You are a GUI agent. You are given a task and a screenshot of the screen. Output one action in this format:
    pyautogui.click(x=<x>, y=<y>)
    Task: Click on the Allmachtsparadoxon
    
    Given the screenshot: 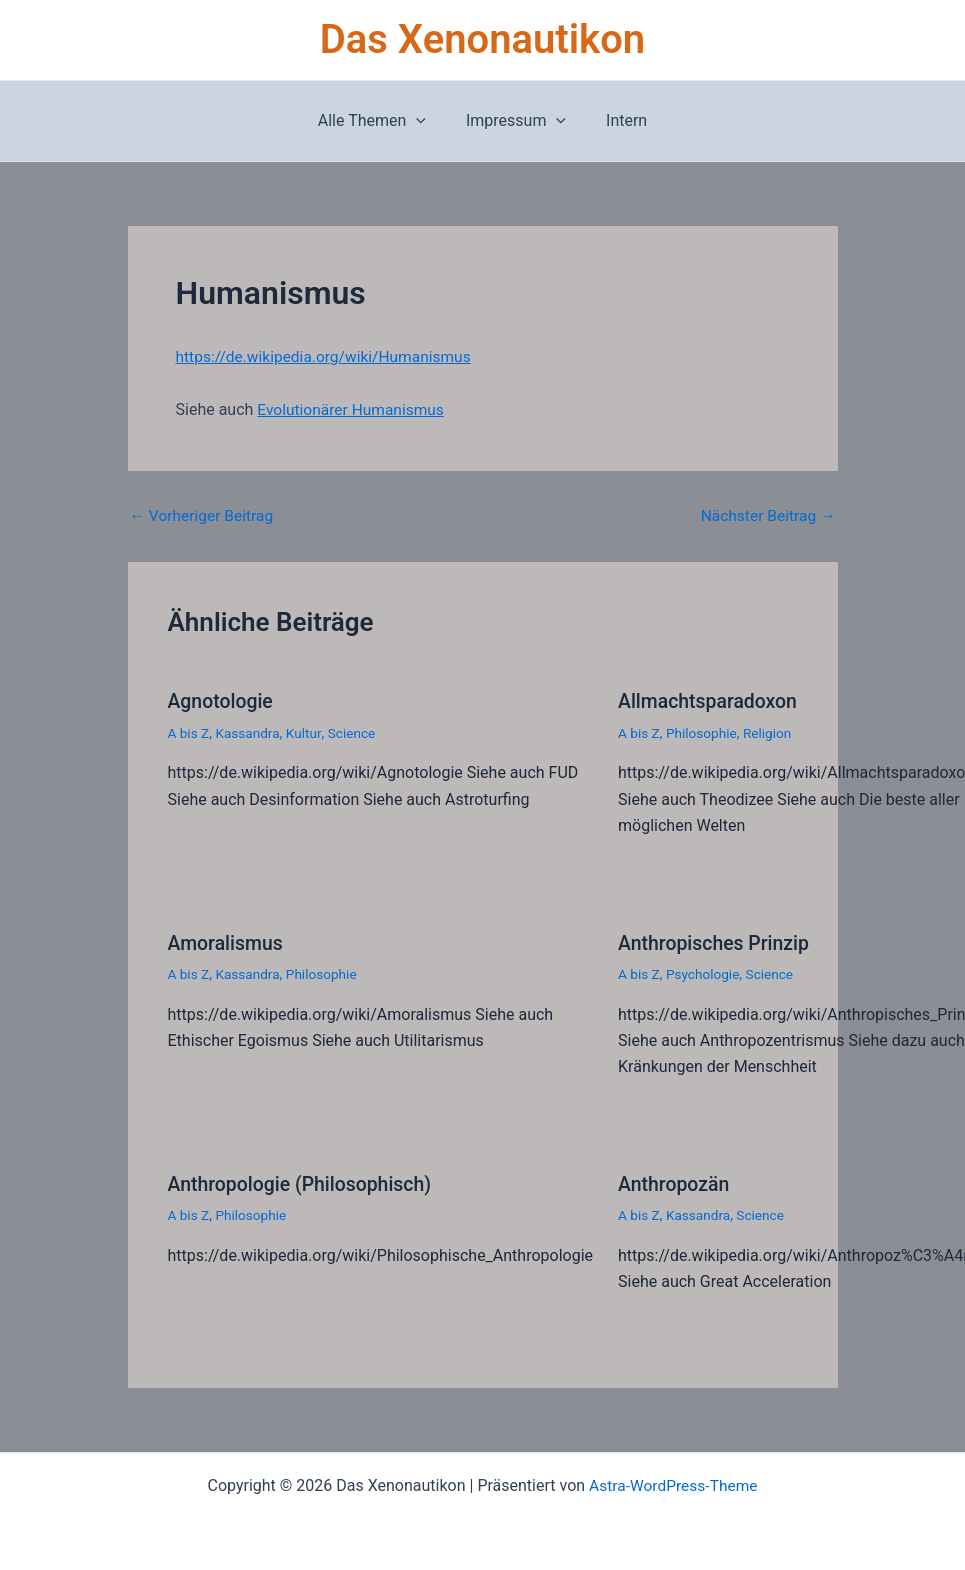 What is the action you would take?
    pyautogui.click(x=710, y=701)
    